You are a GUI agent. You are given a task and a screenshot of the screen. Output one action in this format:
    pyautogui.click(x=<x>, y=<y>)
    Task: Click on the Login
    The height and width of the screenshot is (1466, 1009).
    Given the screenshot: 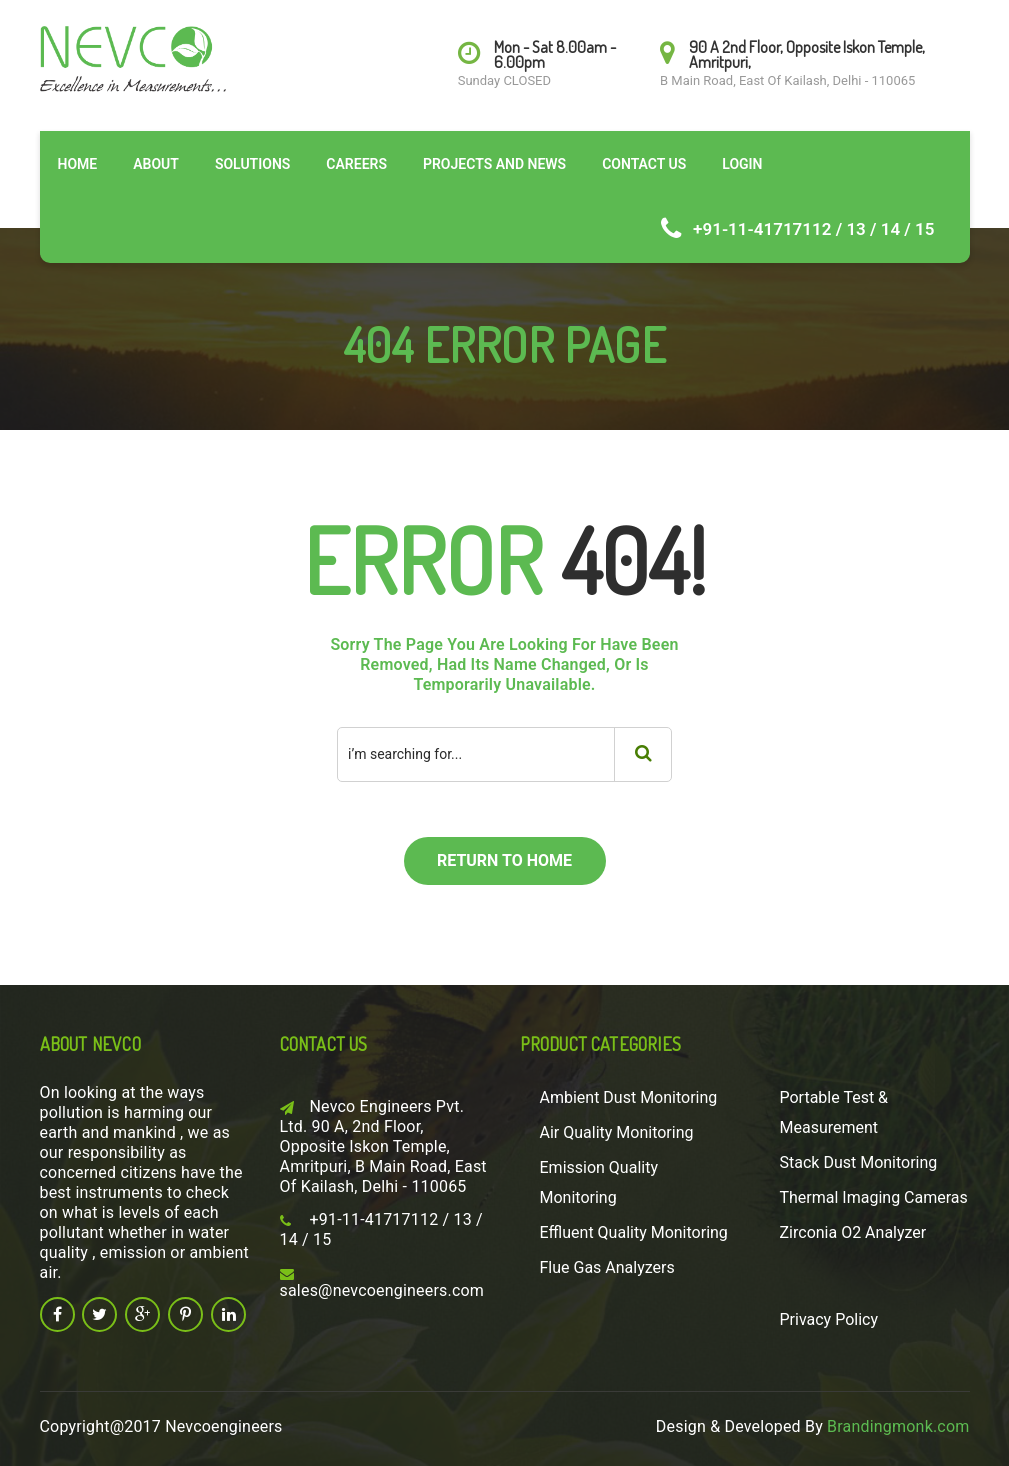 What is the action you would take?
    pyautogui.click(x=742, y=164)
    